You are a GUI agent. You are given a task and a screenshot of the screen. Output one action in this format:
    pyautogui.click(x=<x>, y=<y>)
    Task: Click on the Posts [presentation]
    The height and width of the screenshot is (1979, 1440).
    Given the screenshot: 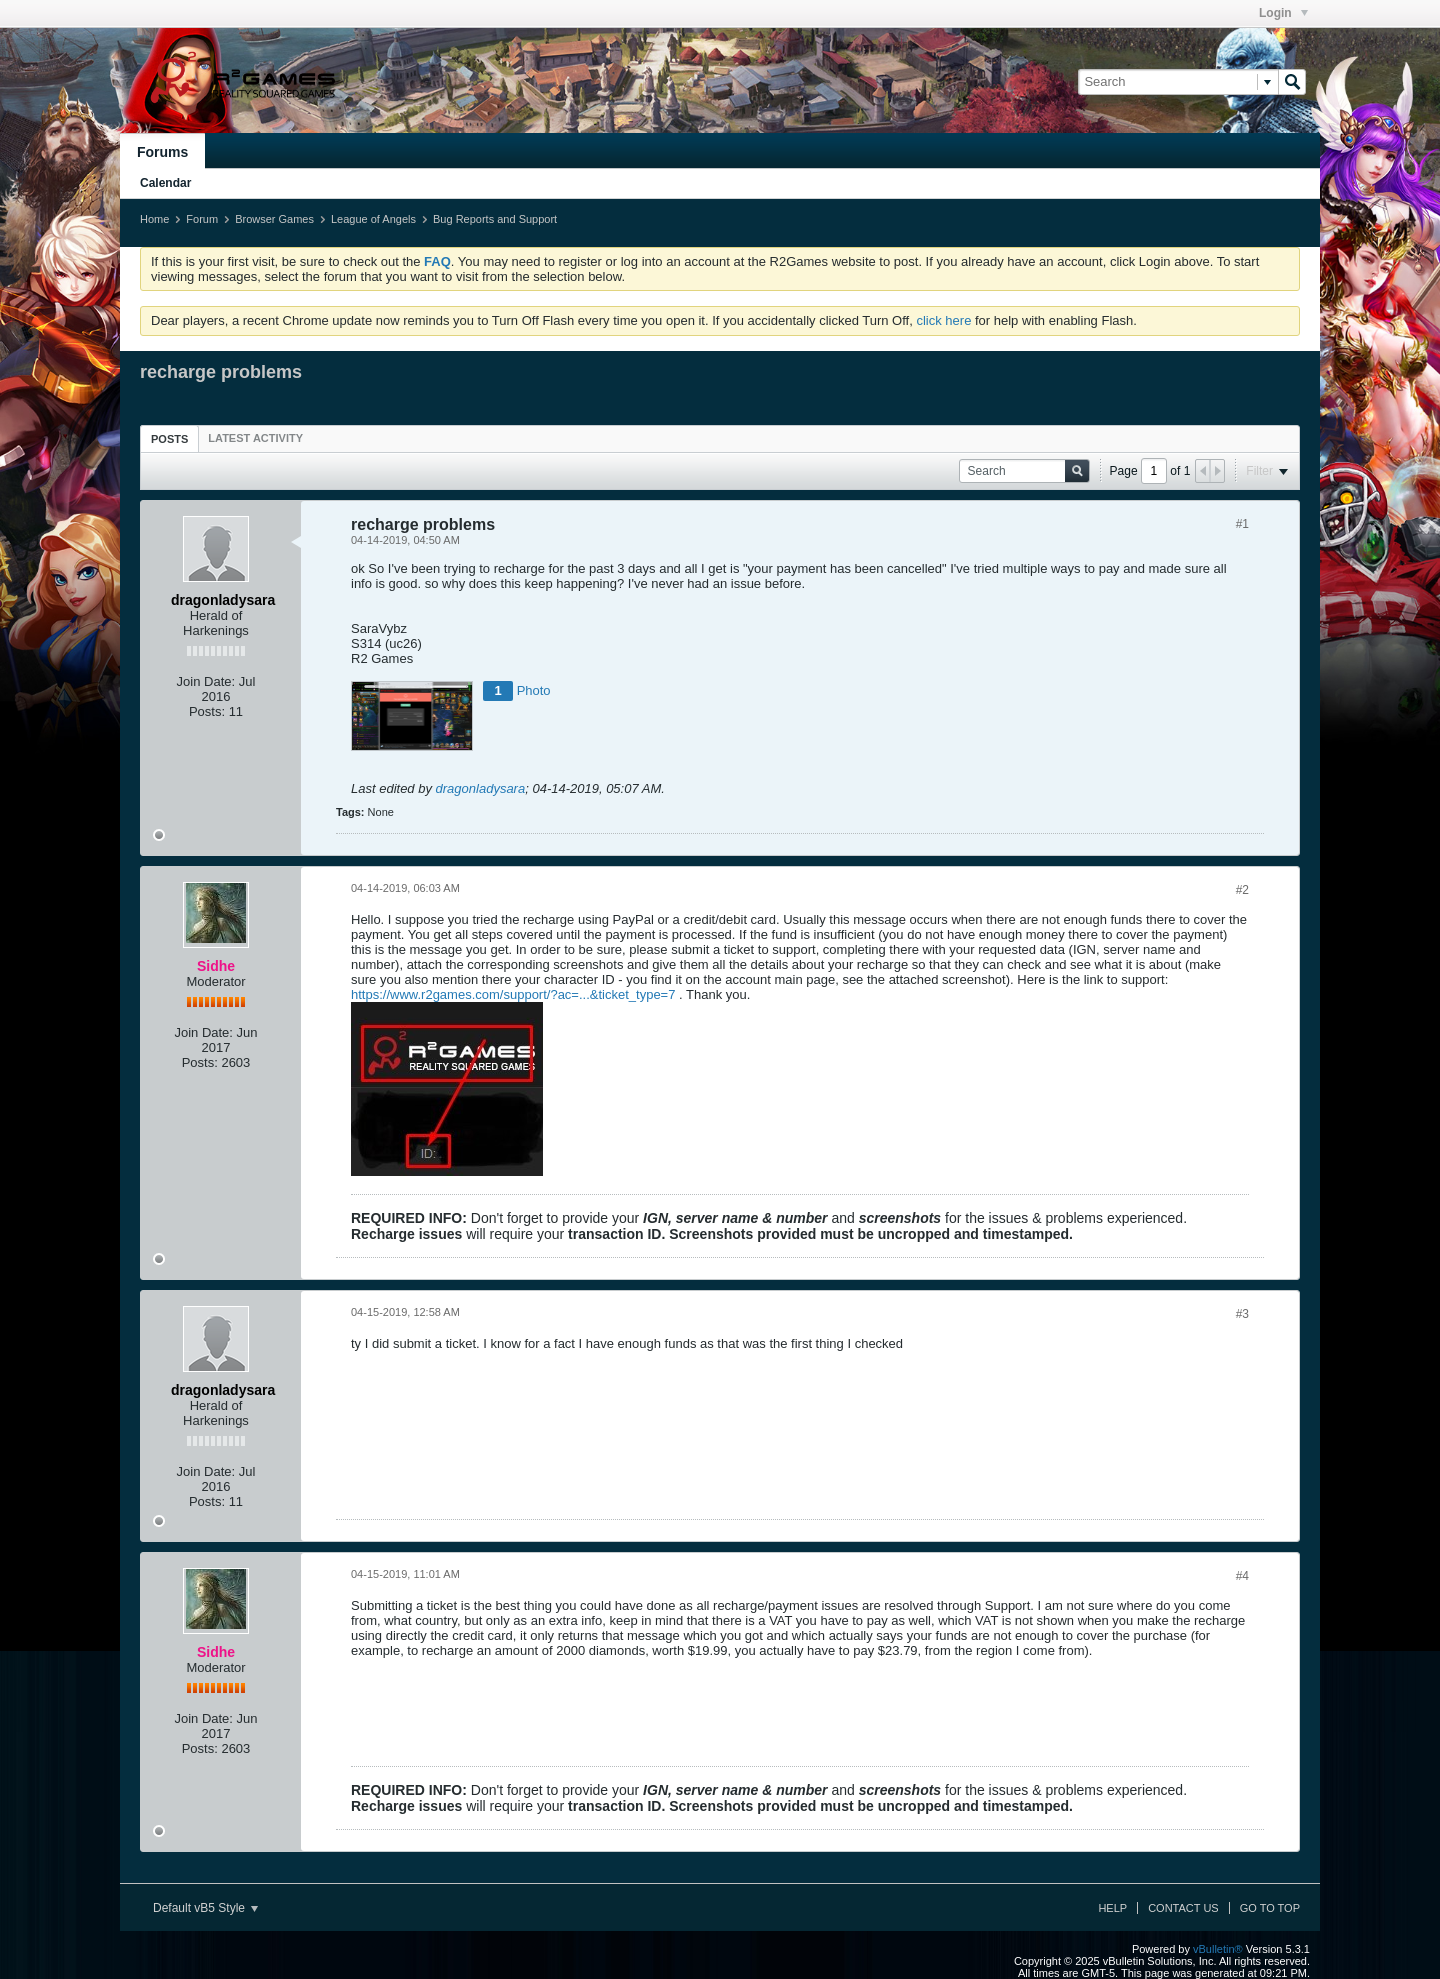 What is the action you would take?
    pyautogui.click(x=169, y=439)
    